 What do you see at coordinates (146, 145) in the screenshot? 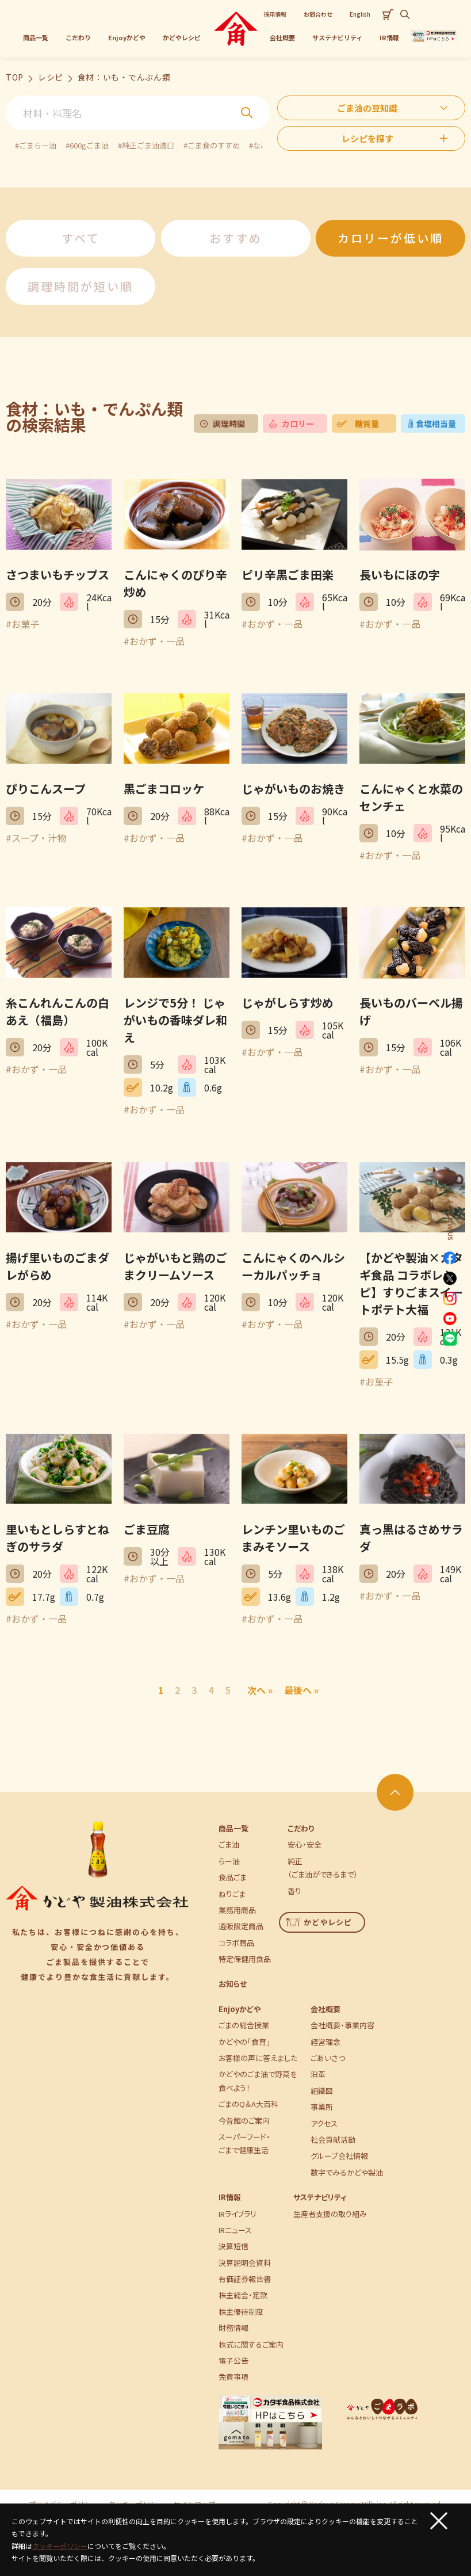
I see `#純正ごま油濃口` at bounding box center [146, 145].